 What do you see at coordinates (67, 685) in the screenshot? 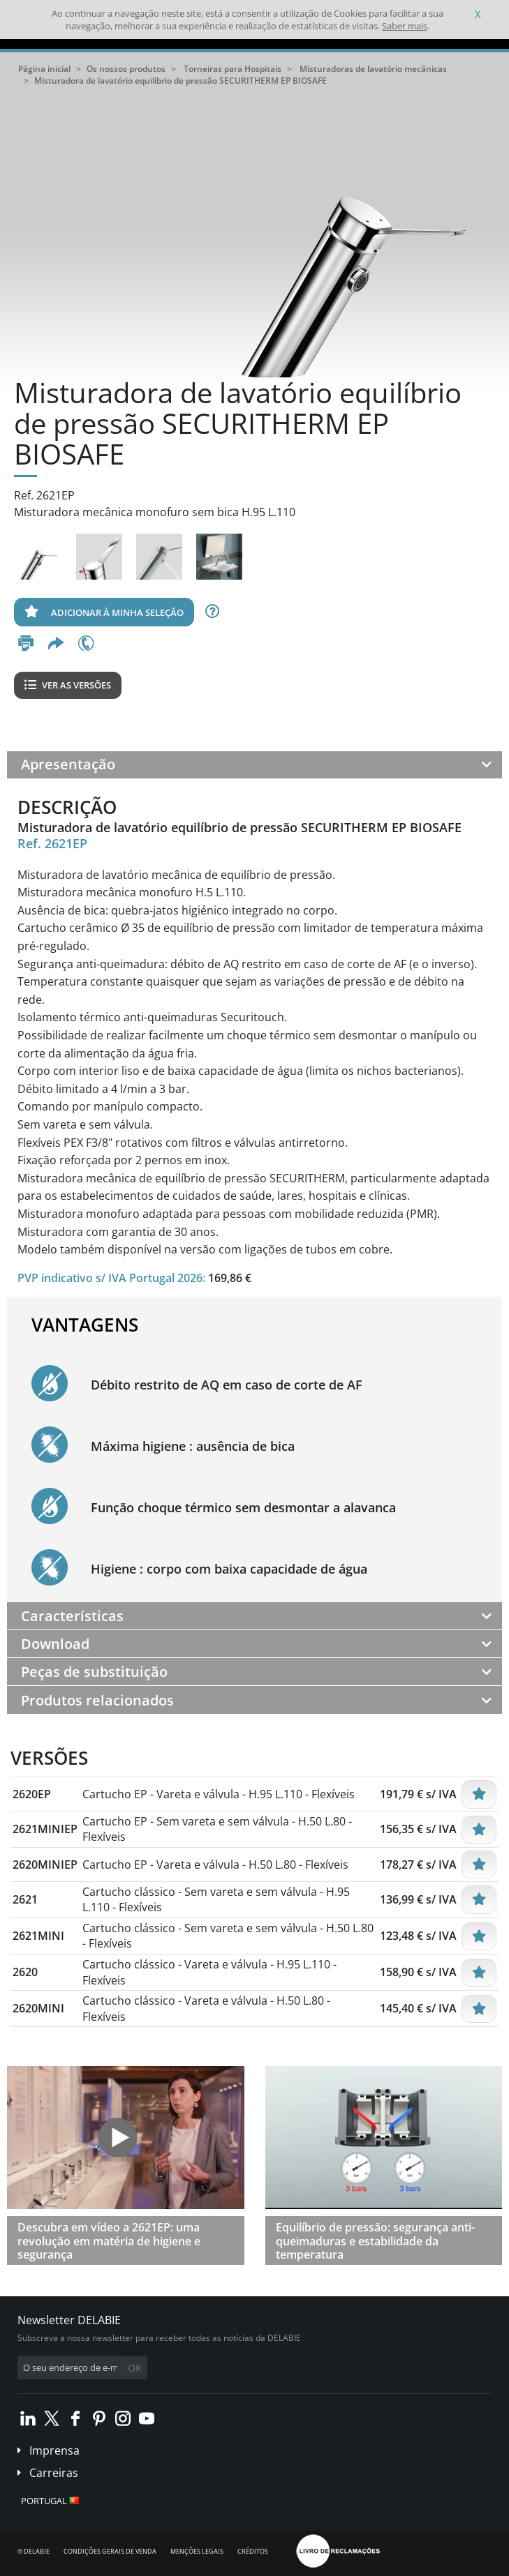
I see `Ver as versões` at bounding box center [67, 685].